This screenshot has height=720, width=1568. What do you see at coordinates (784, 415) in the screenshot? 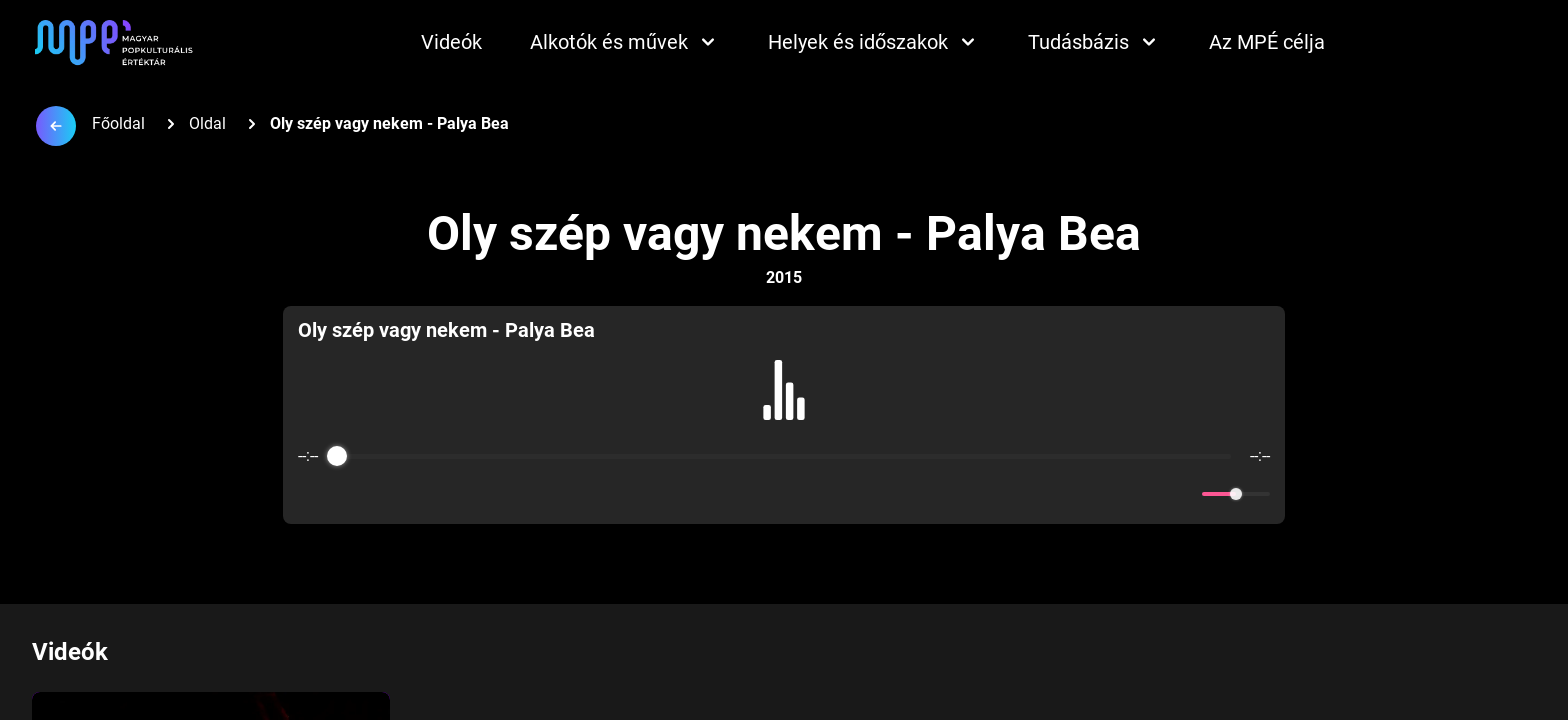
I see `[group]` at bounding box center [784, 415].